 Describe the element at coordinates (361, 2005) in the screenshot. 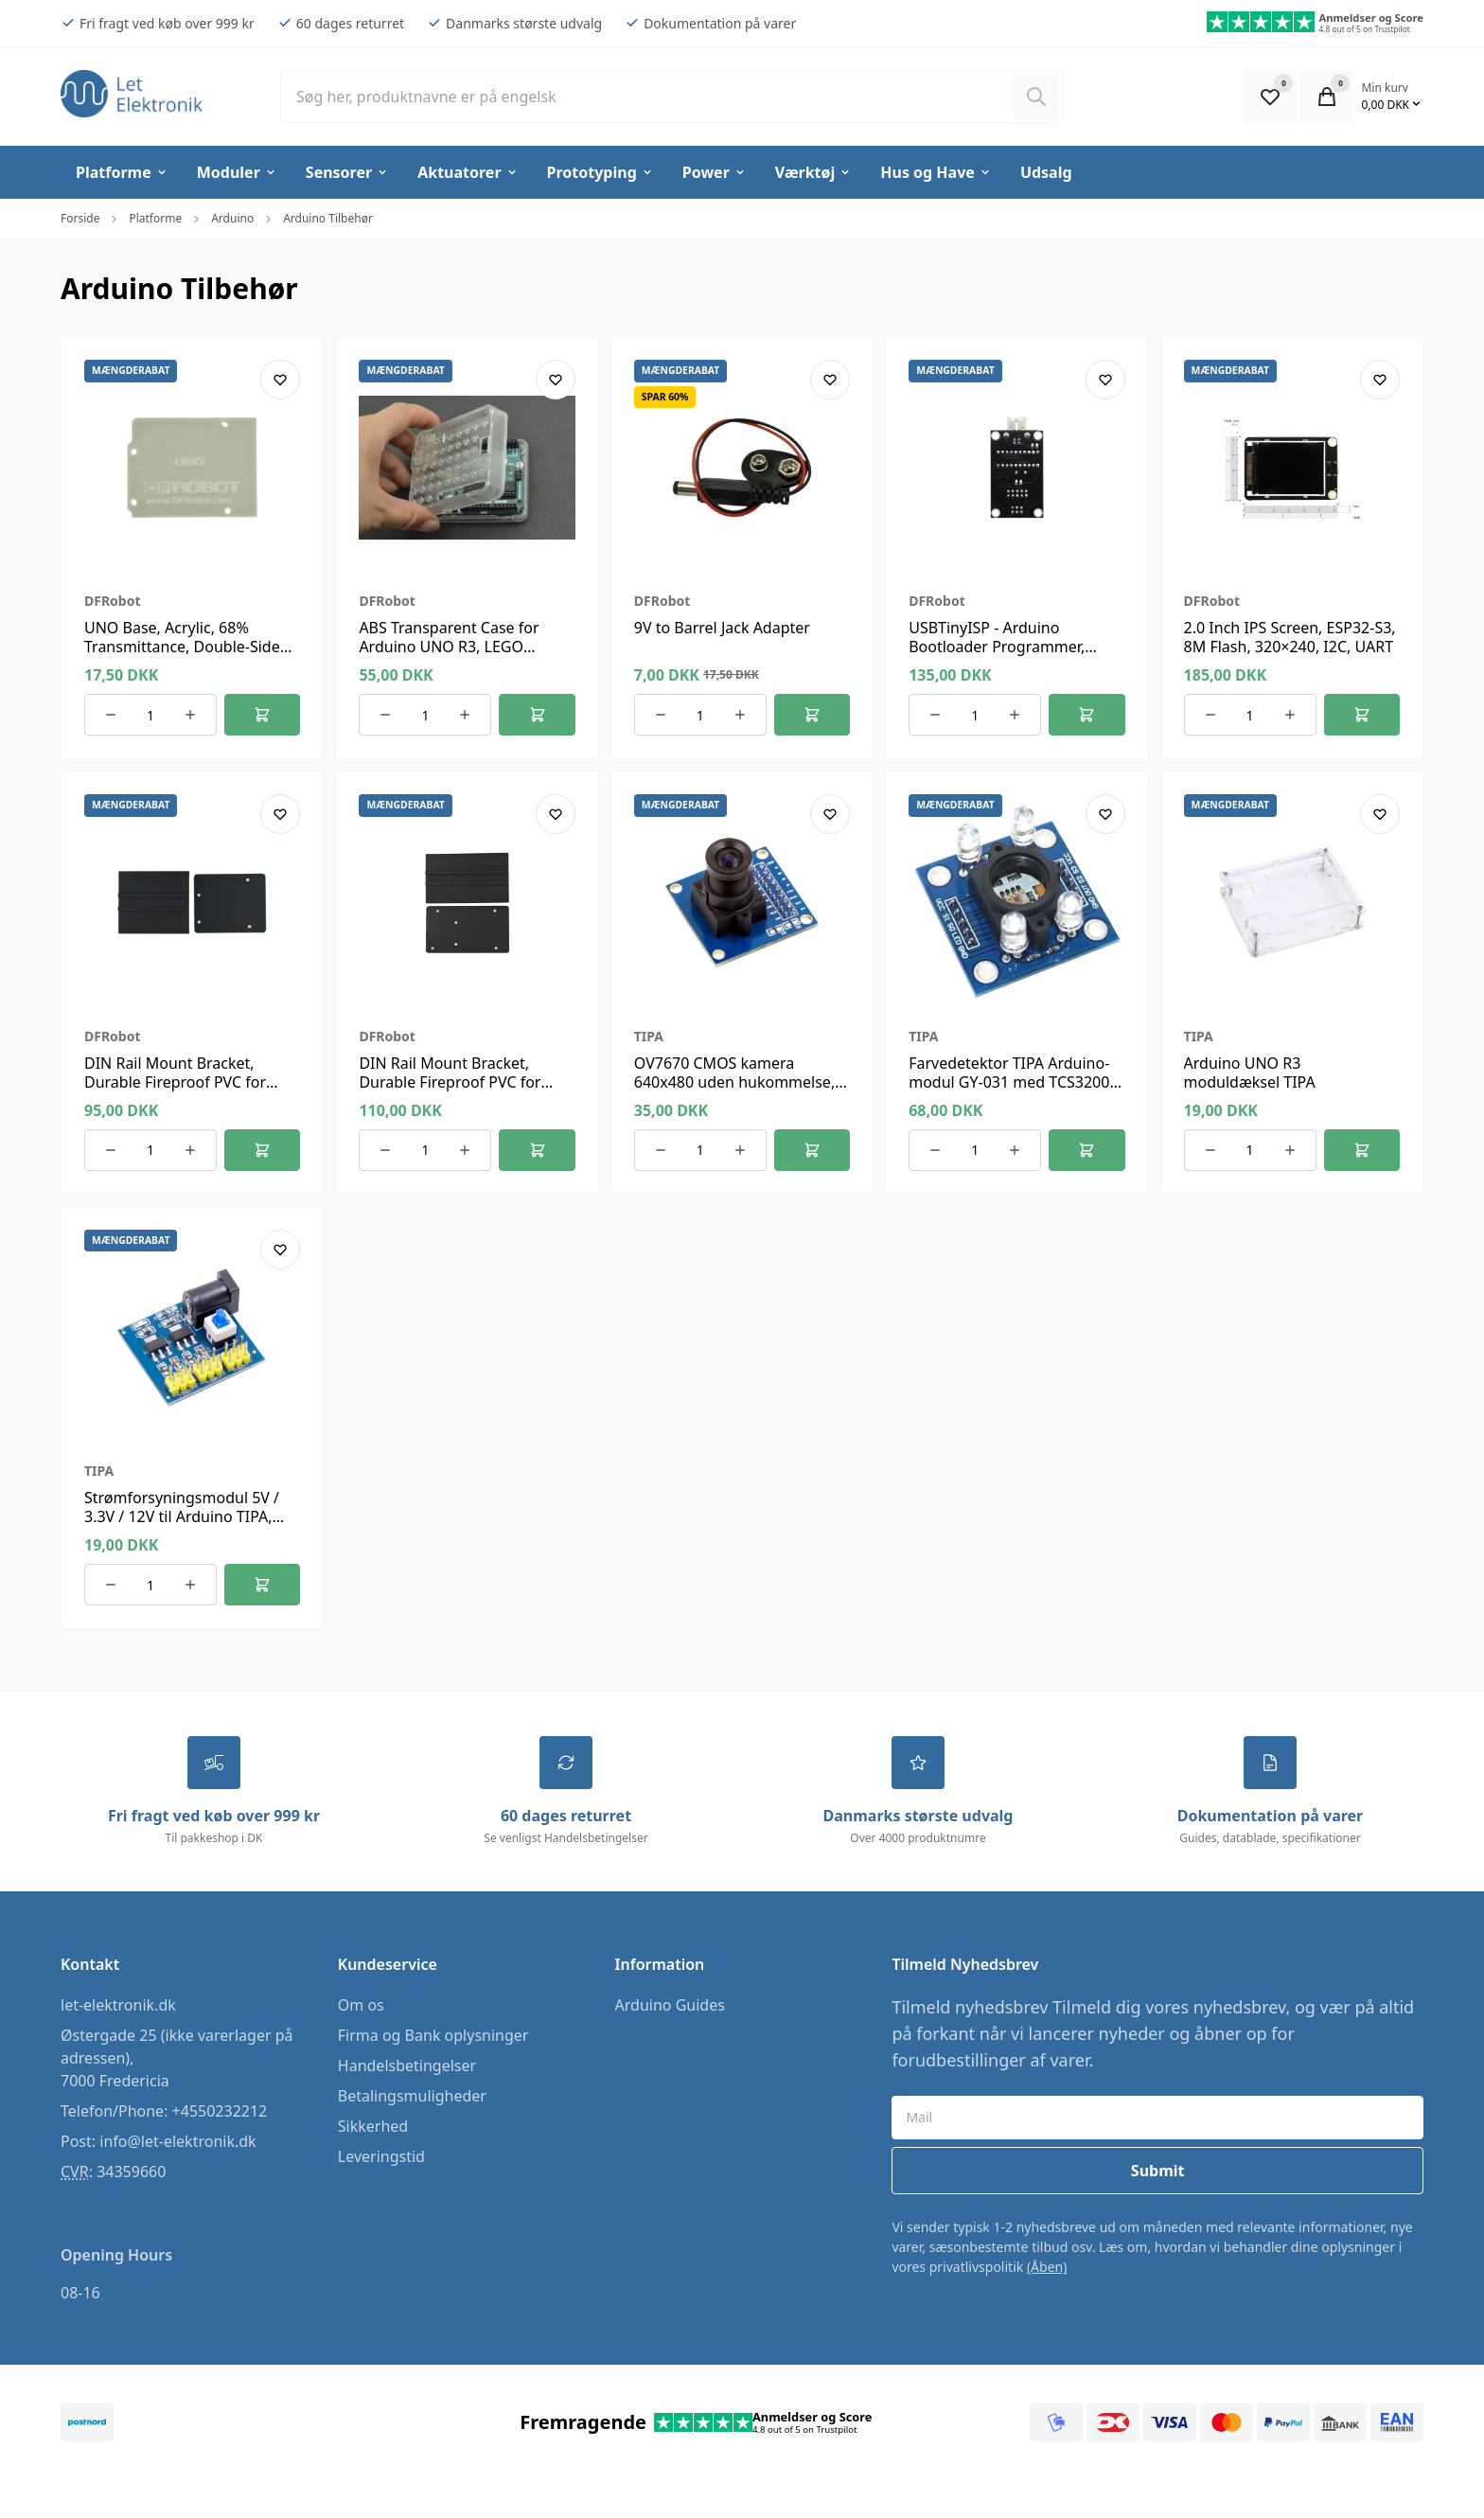

I see `Om os` at that location.